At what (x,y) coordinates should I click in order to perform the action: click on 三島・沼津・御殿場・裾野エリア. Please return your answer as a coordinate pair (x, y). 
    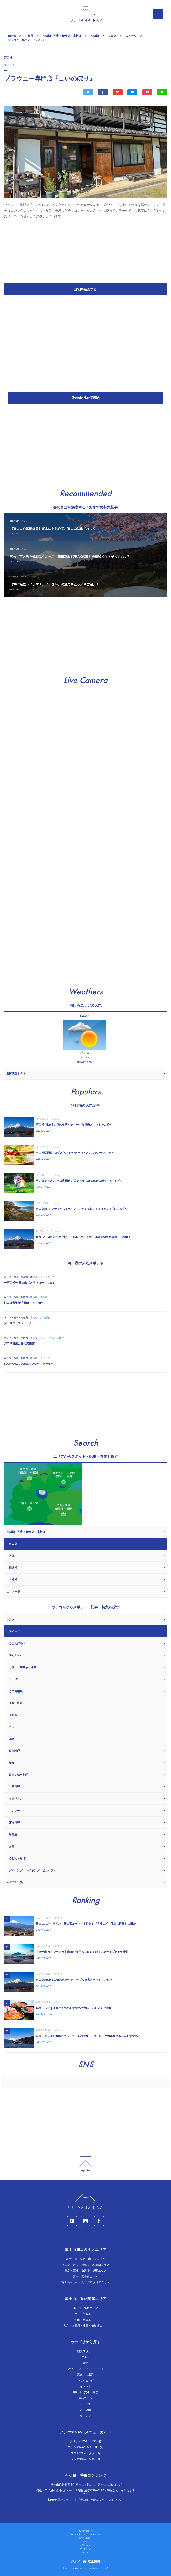
    Looking at the image, I should click on (85, 2270).